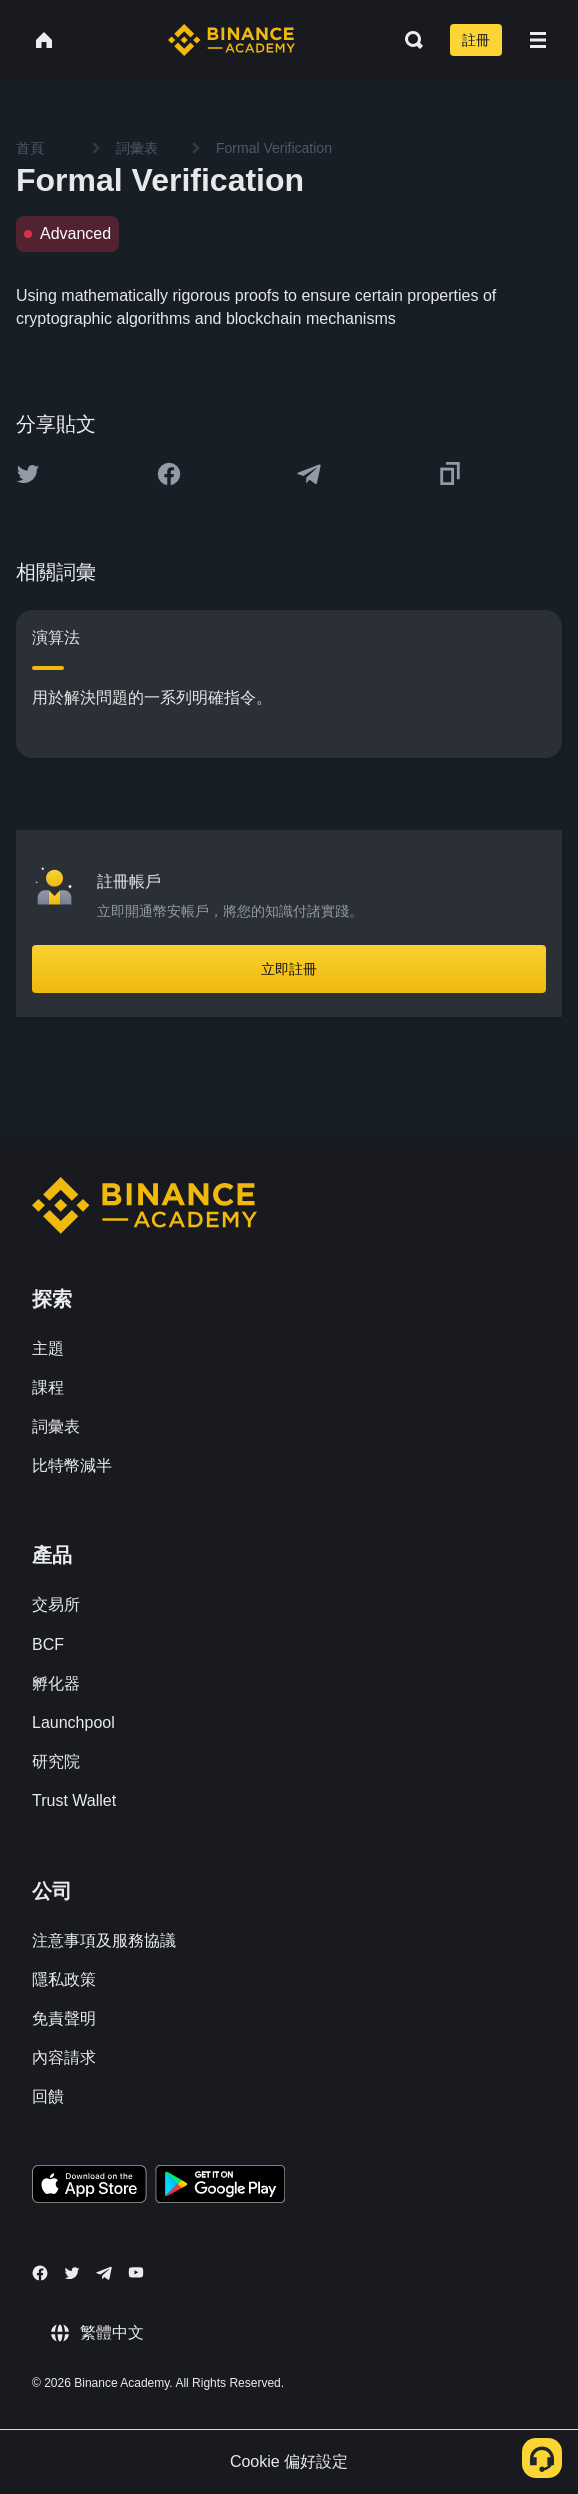 Image resolution: width=578 pixels, height=2494 pixels. What do you see at coordinates (56, 1683) in the screenshot?
I see `孵化器` at bounding box center [56, 1683].